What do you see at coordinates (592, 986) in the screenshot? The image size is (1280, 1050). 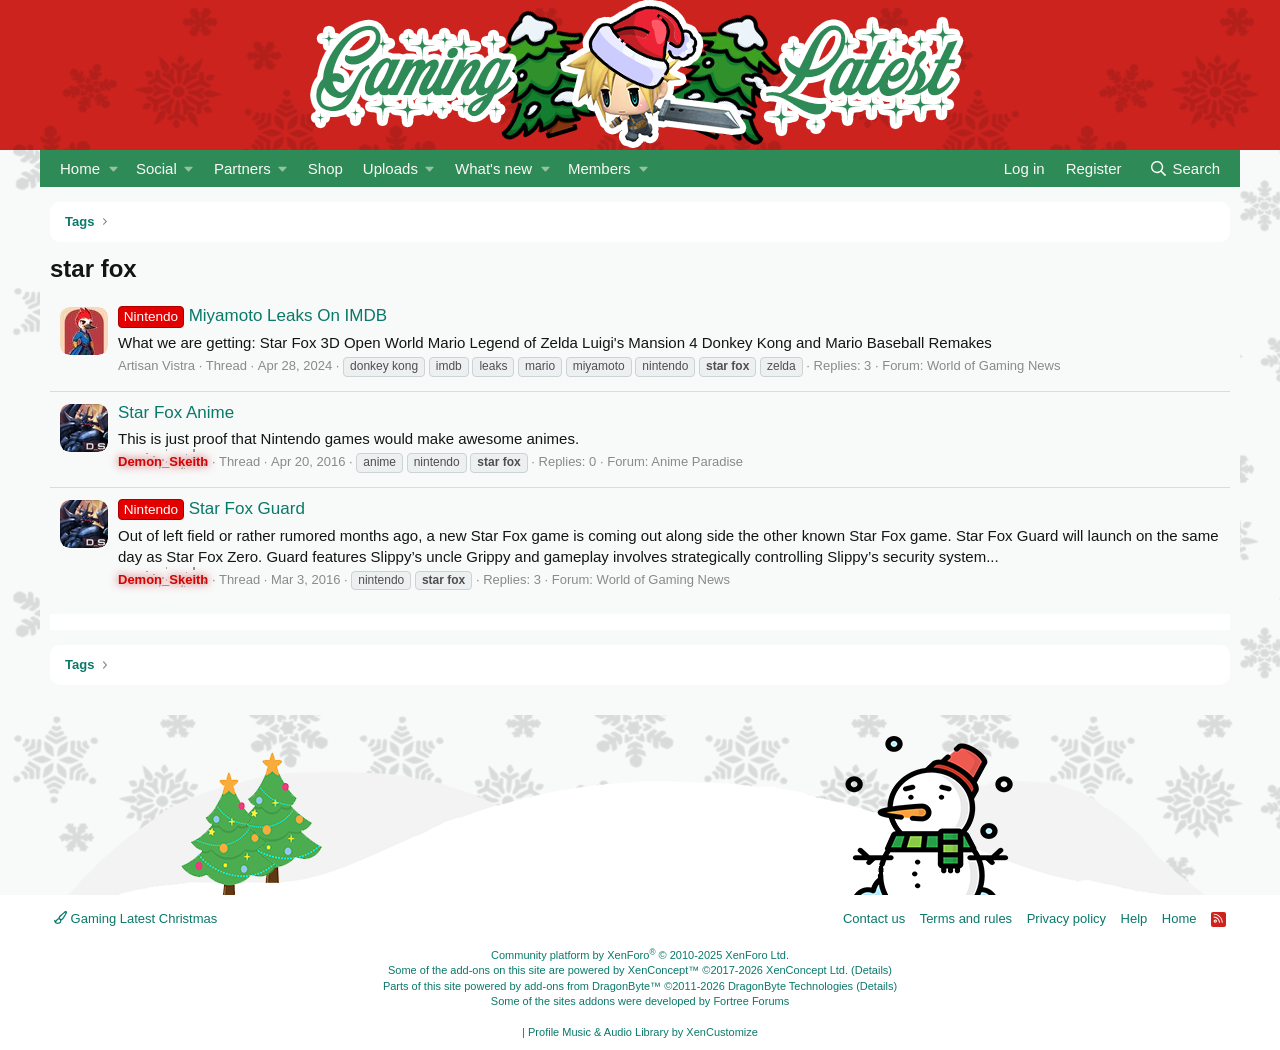 I see `add-ons from DragonByte™` at bounding box center [592, 986].